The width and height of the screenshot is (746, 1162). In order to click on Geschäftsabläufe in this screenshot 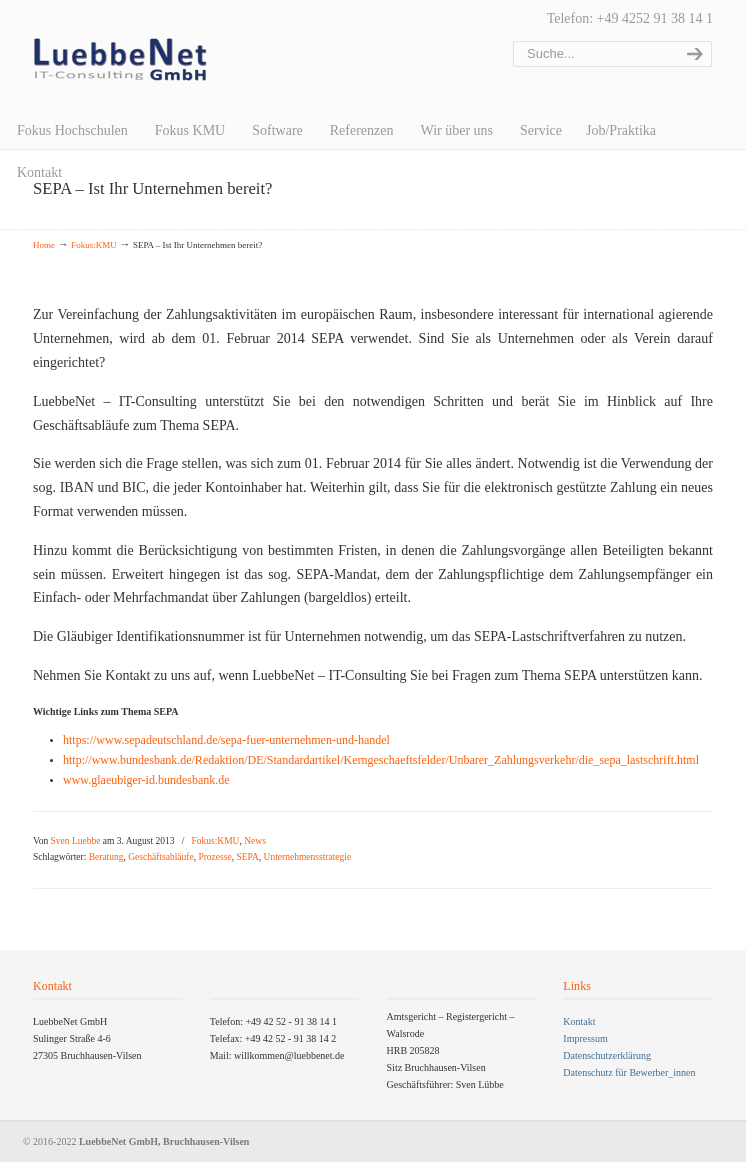, I will do `click(160, 857)`.